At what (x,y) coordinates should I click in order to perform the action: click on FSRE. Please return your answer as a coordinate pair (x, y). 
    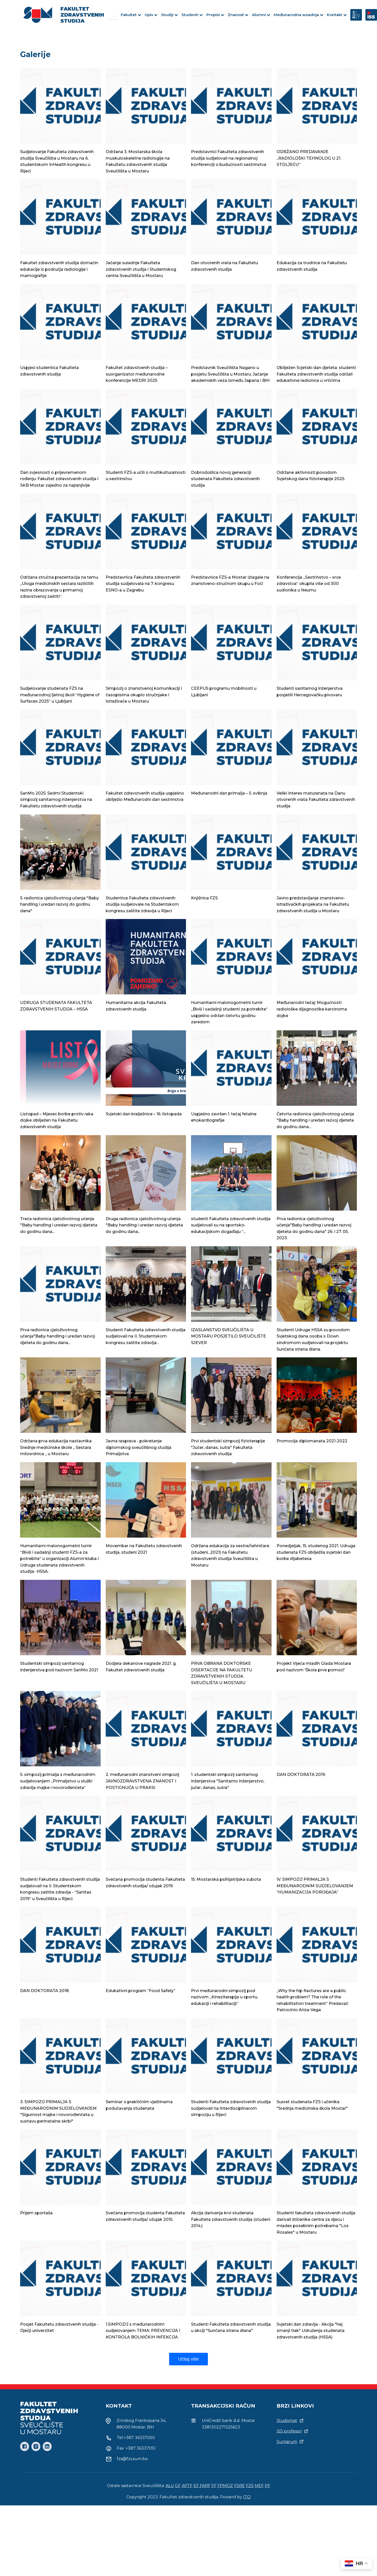
    Looking at the image, I should click on (239, 2485).